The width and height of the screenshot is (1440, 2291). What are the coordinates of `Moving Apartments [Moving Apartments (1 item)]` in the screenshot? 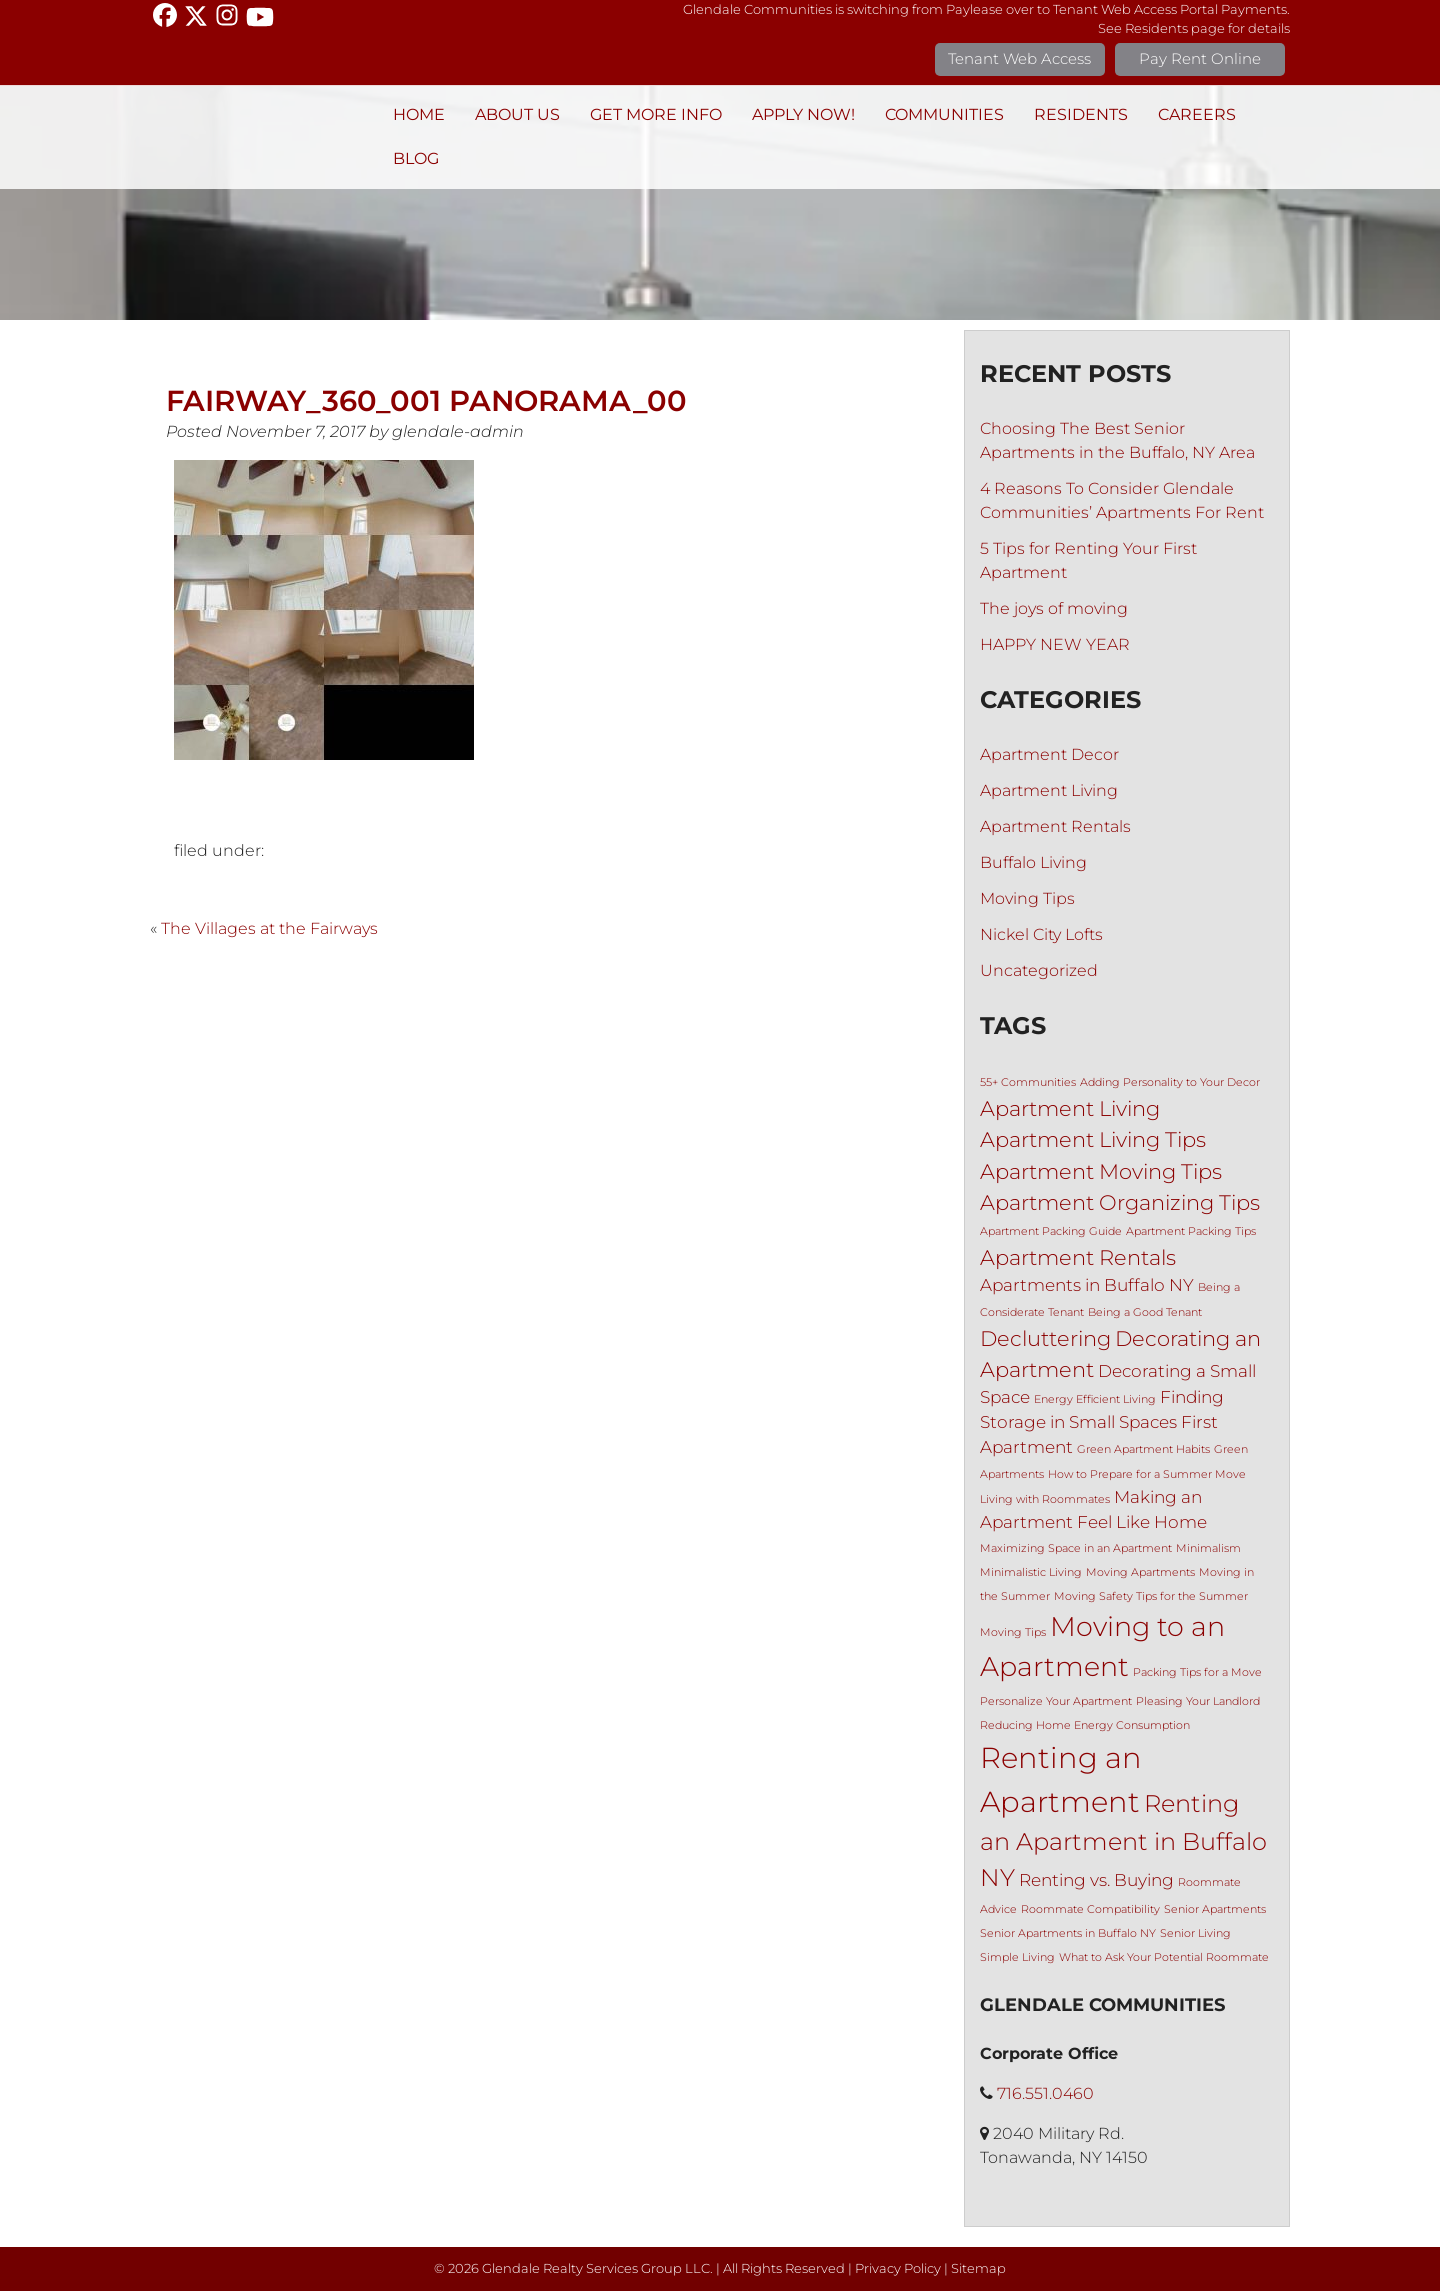 It's located at (1140, 1572).